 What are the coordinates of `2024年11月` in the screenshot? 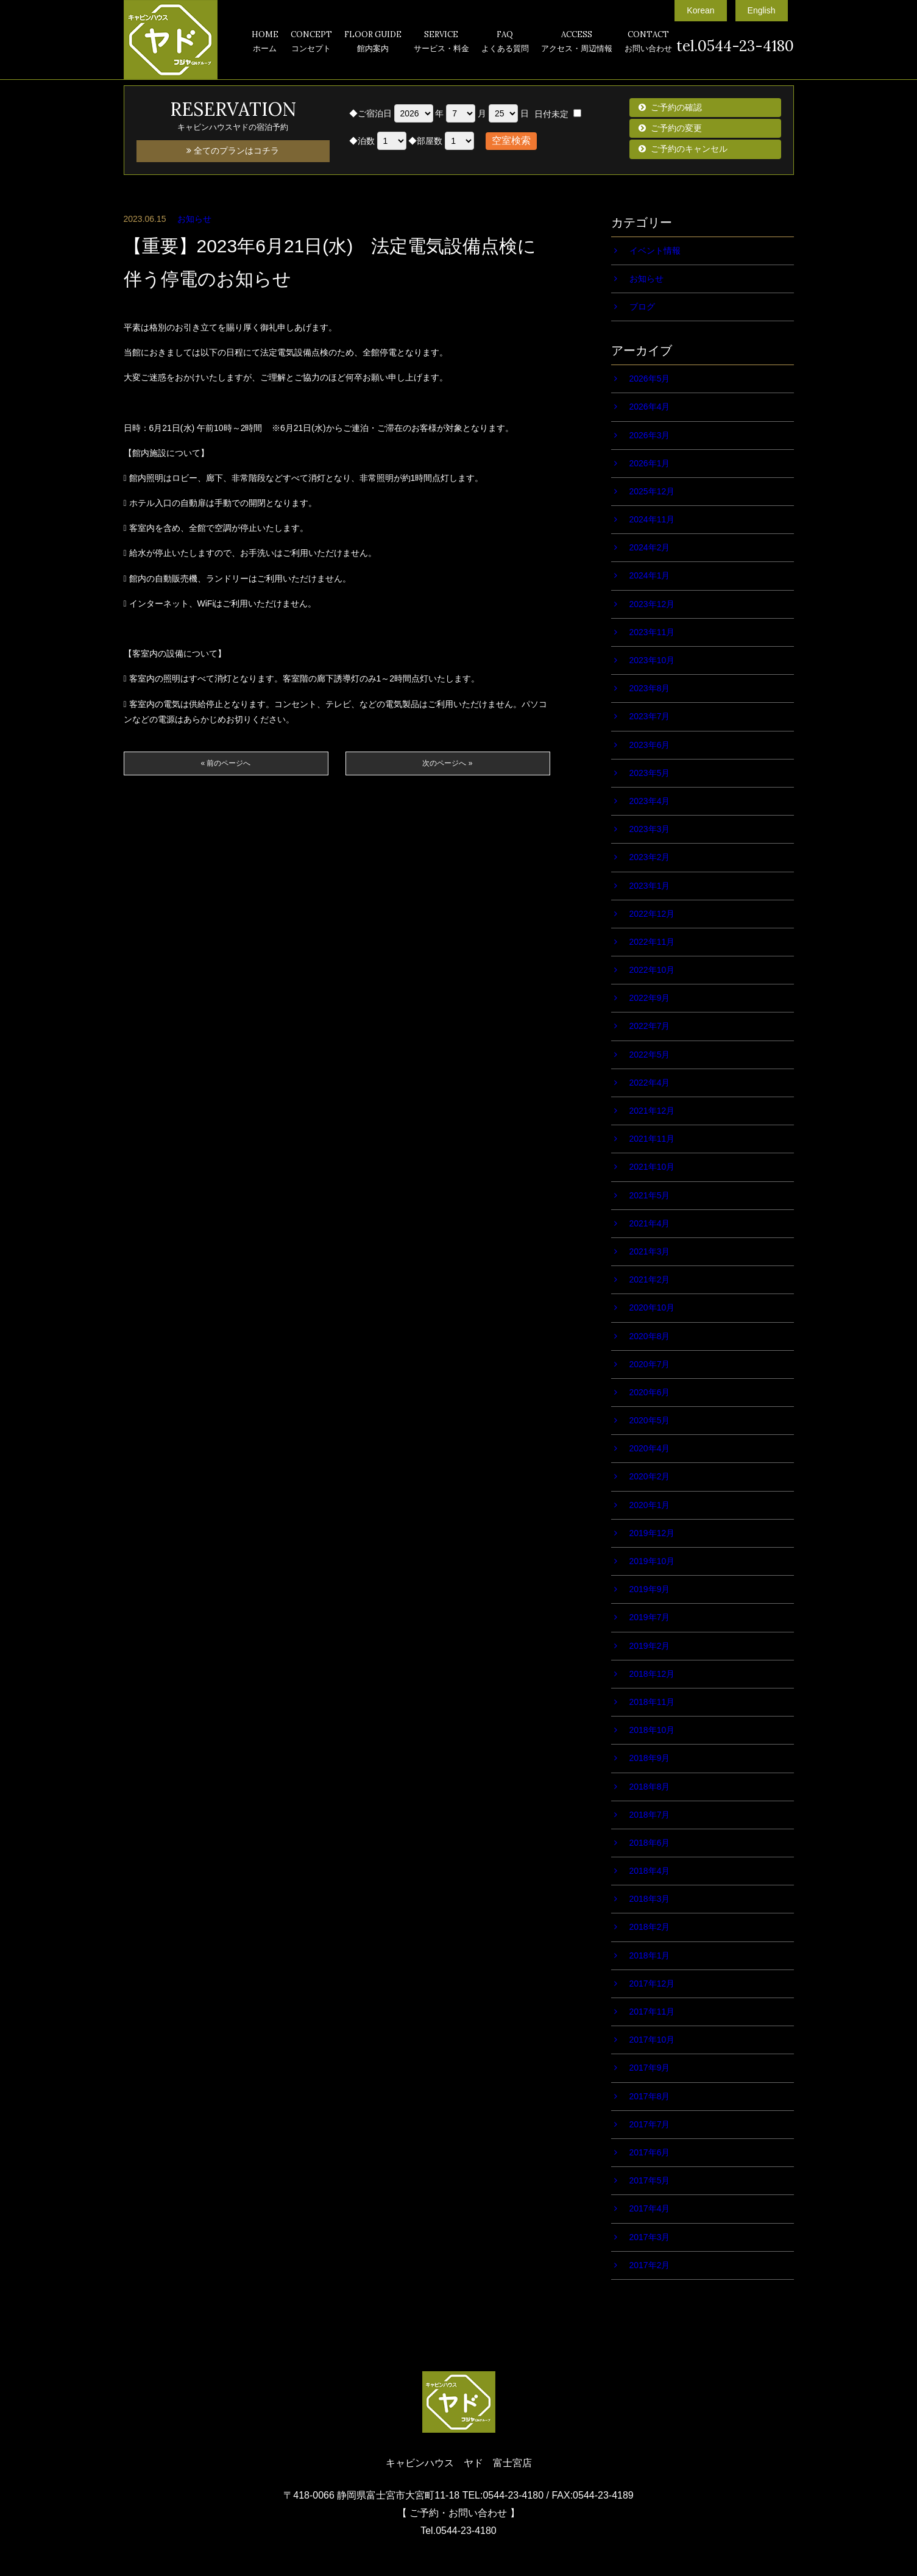 It's located at (652, 519).